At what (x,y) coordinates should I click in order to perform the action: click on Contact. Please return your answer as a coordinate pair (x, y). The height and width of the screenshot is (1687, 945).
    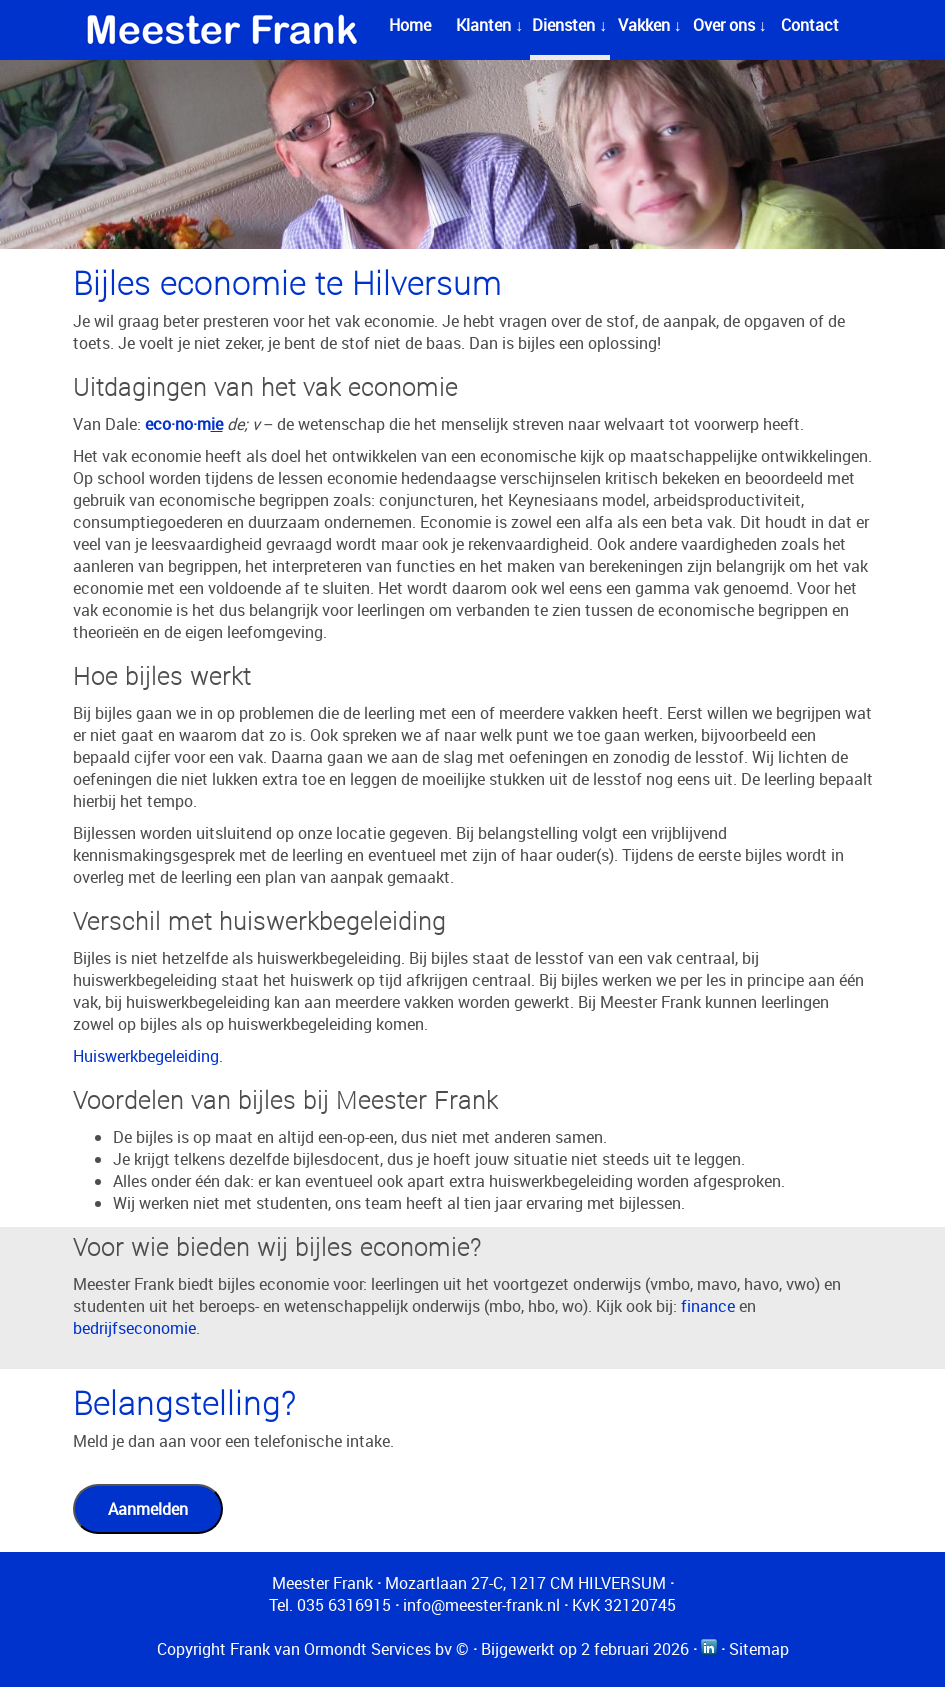
    Looking at the image, I should click on (810, 25).